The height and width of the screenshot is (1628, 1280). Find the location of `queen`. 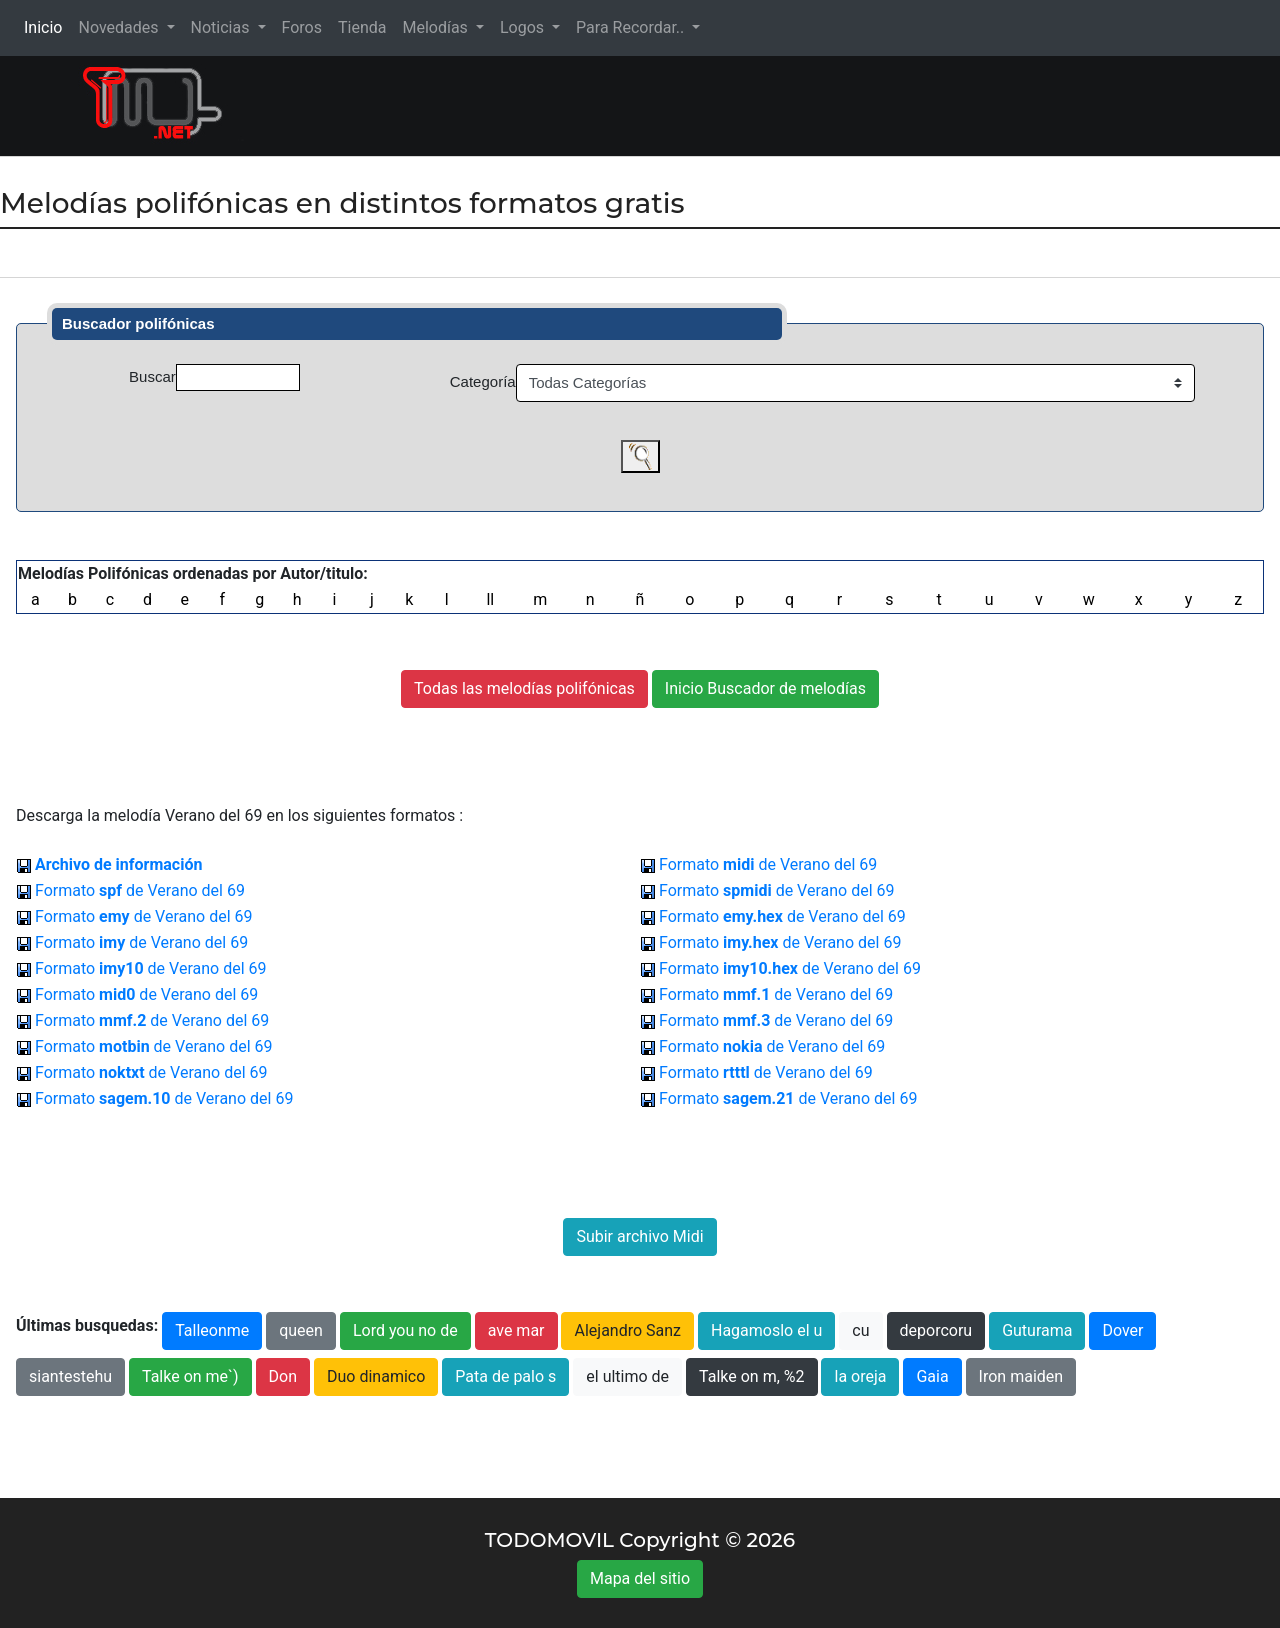

queen is located at coordinates (301, 1330).